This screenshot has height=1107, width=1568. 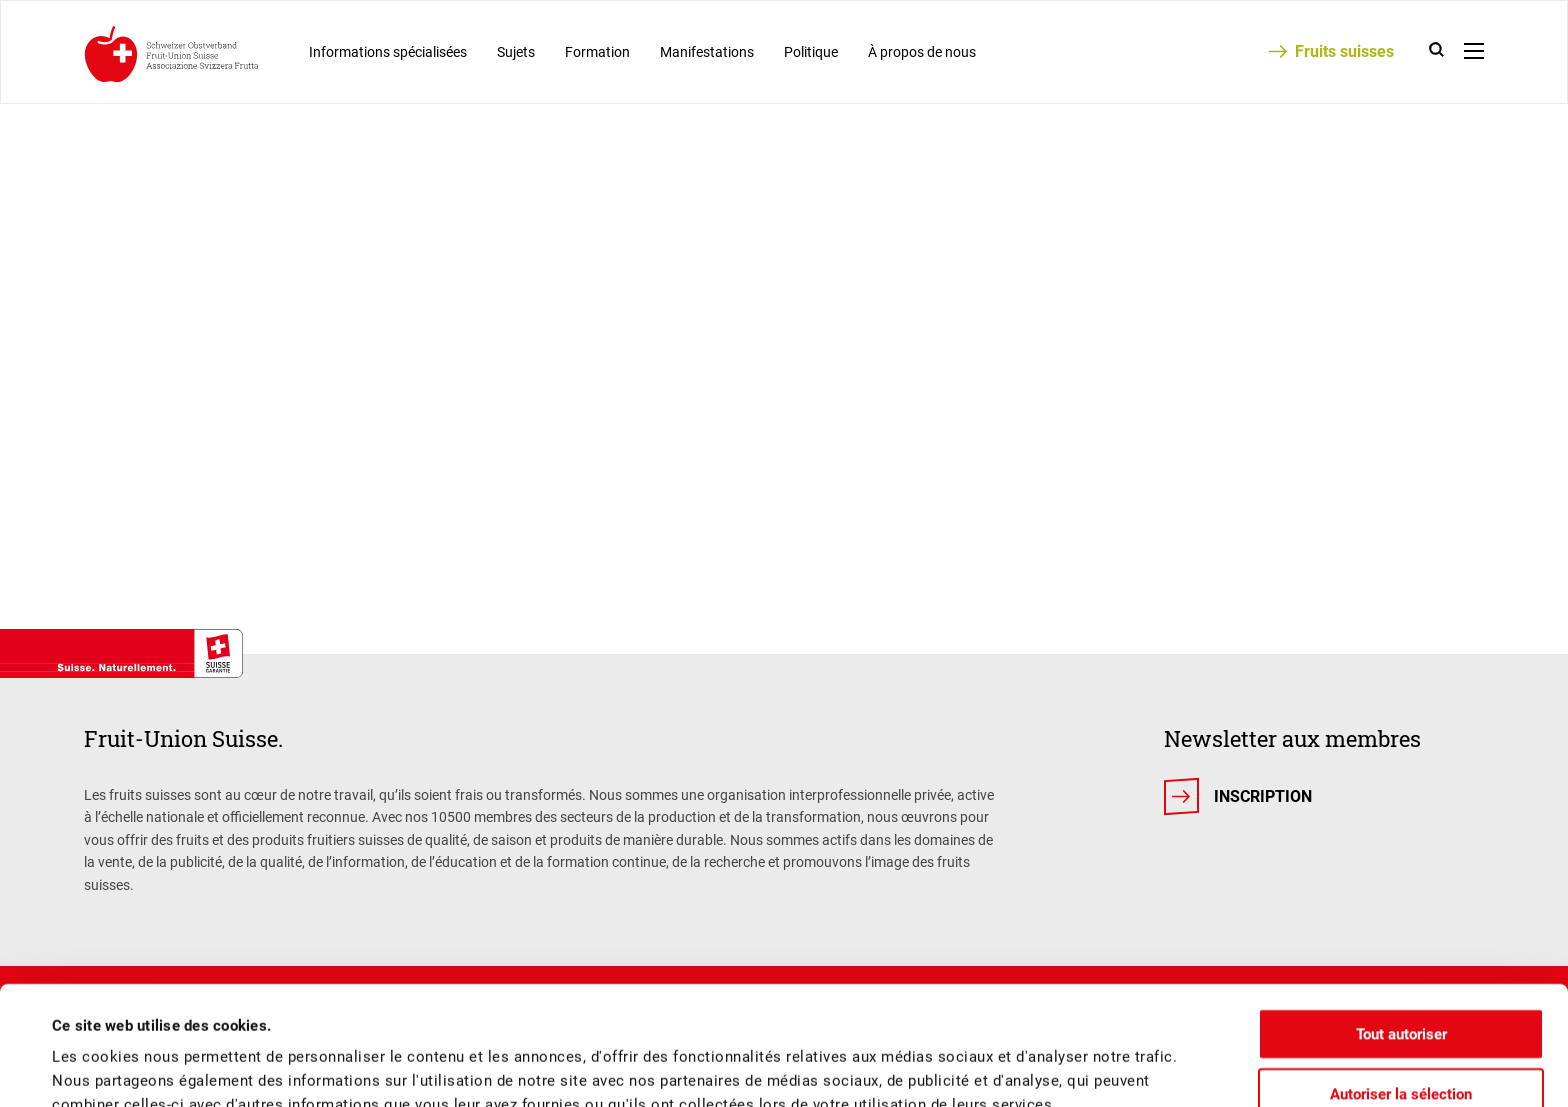 What do you see at coordinates (851, 1068) in the screenshot?
I see `Afficher les détails` at bounding box center [851, 1068].